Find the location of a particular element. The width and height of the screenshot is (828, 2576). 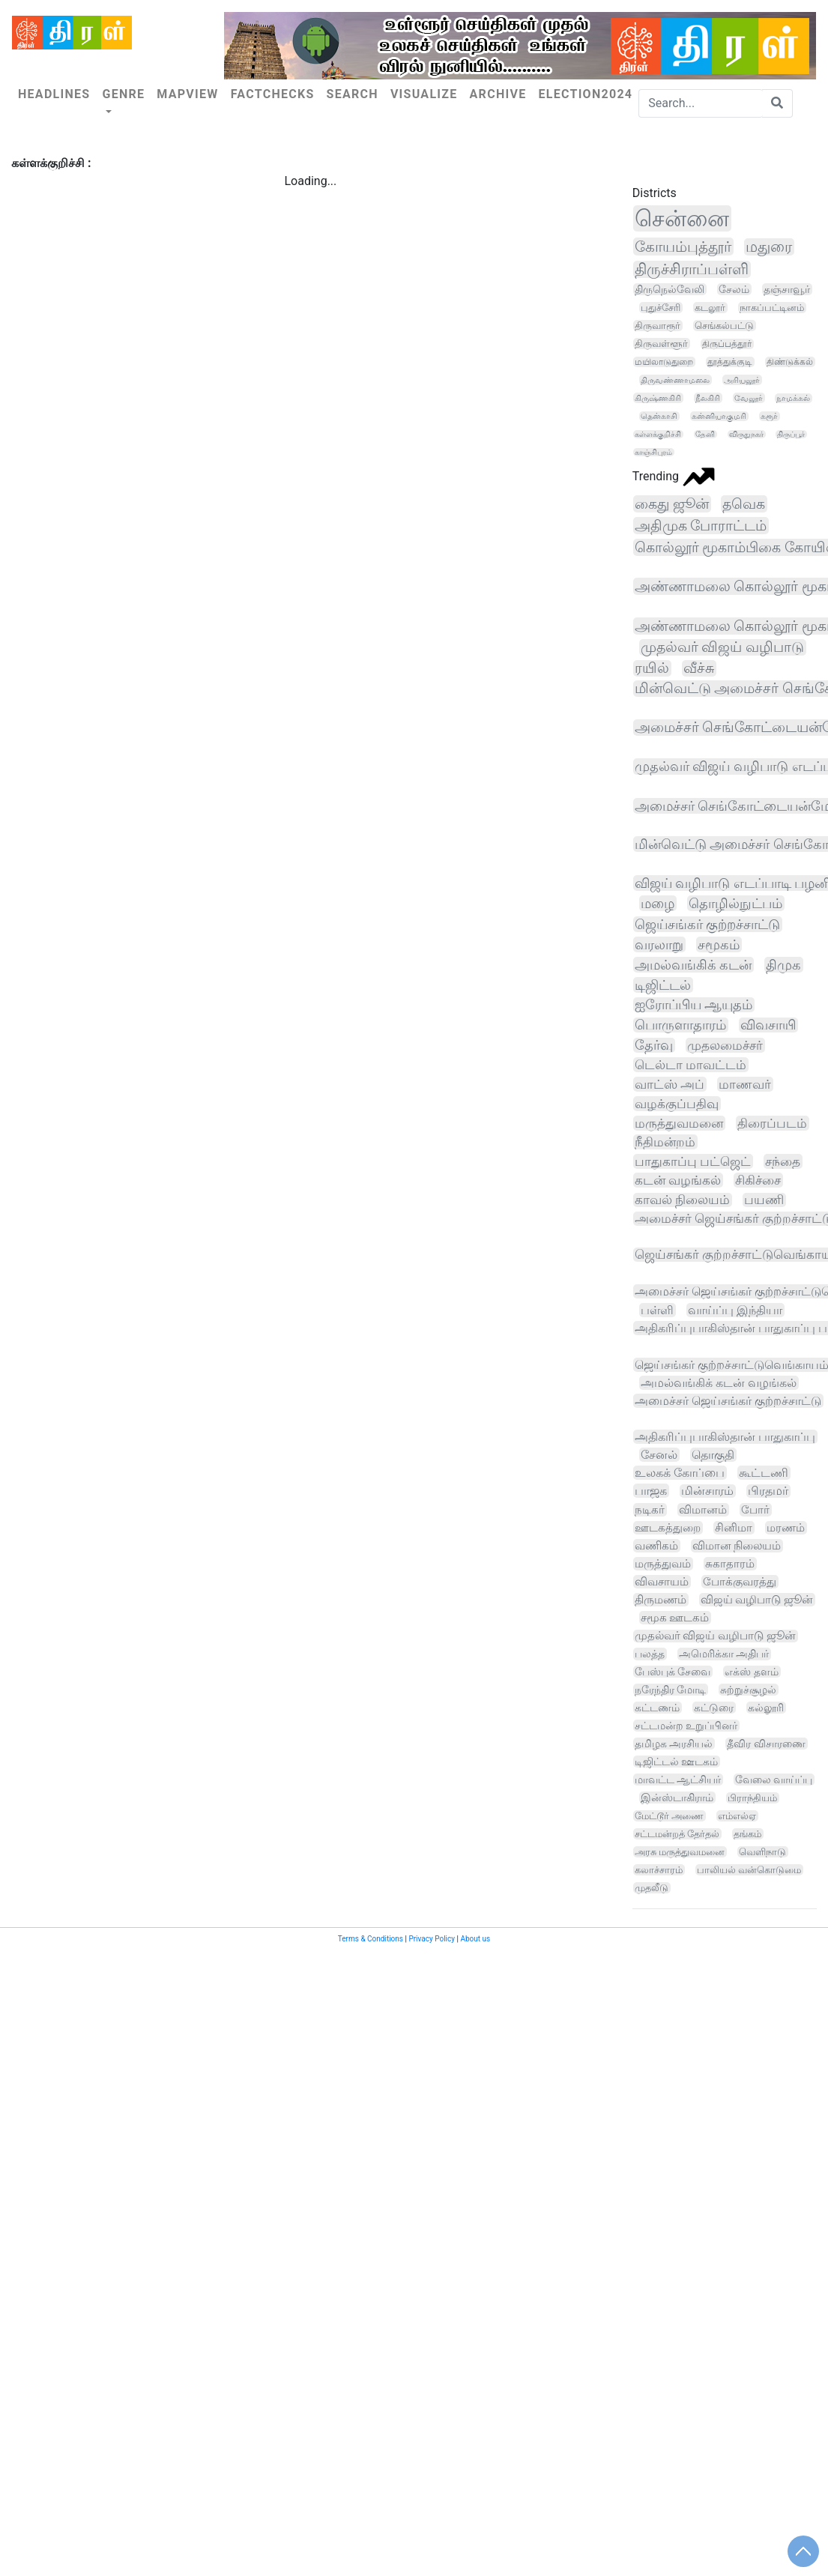

காஞ்சிபுரம் is located at coordinates (653, 452).